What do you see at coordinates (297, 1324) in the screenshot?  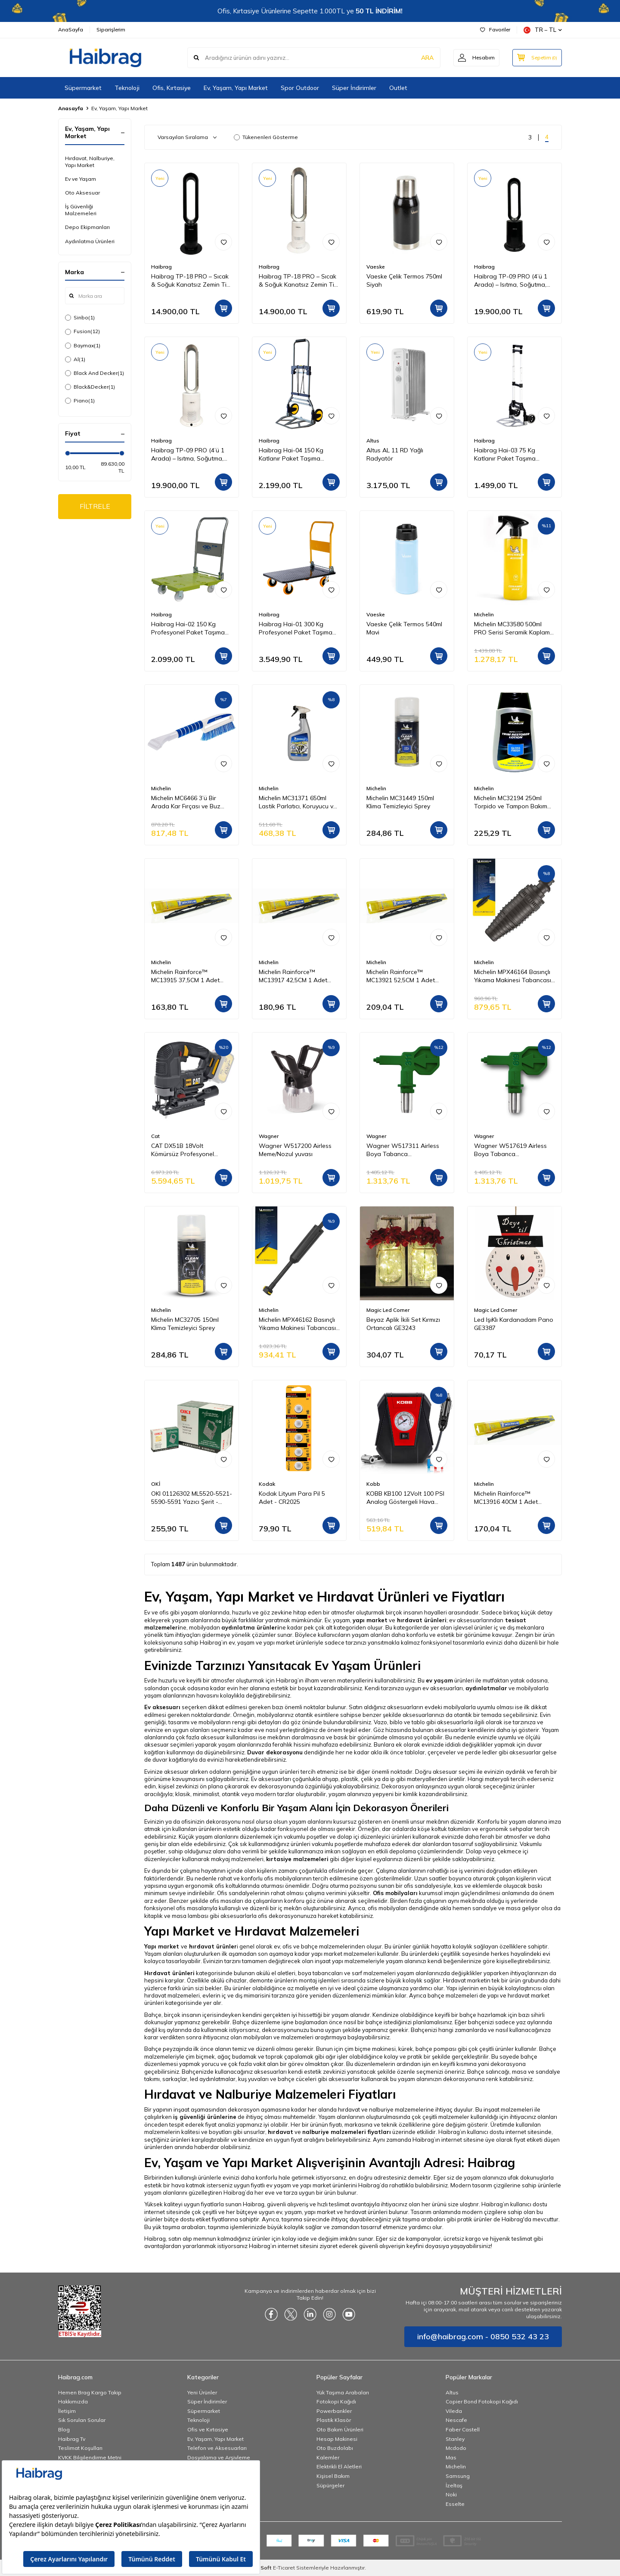 I see `Michelin MPX46162 Basınçlı Yıkama Makinesi Tabancası İçin Mızrak Uzatma Aparatı` at bounding box center [297, 1324].